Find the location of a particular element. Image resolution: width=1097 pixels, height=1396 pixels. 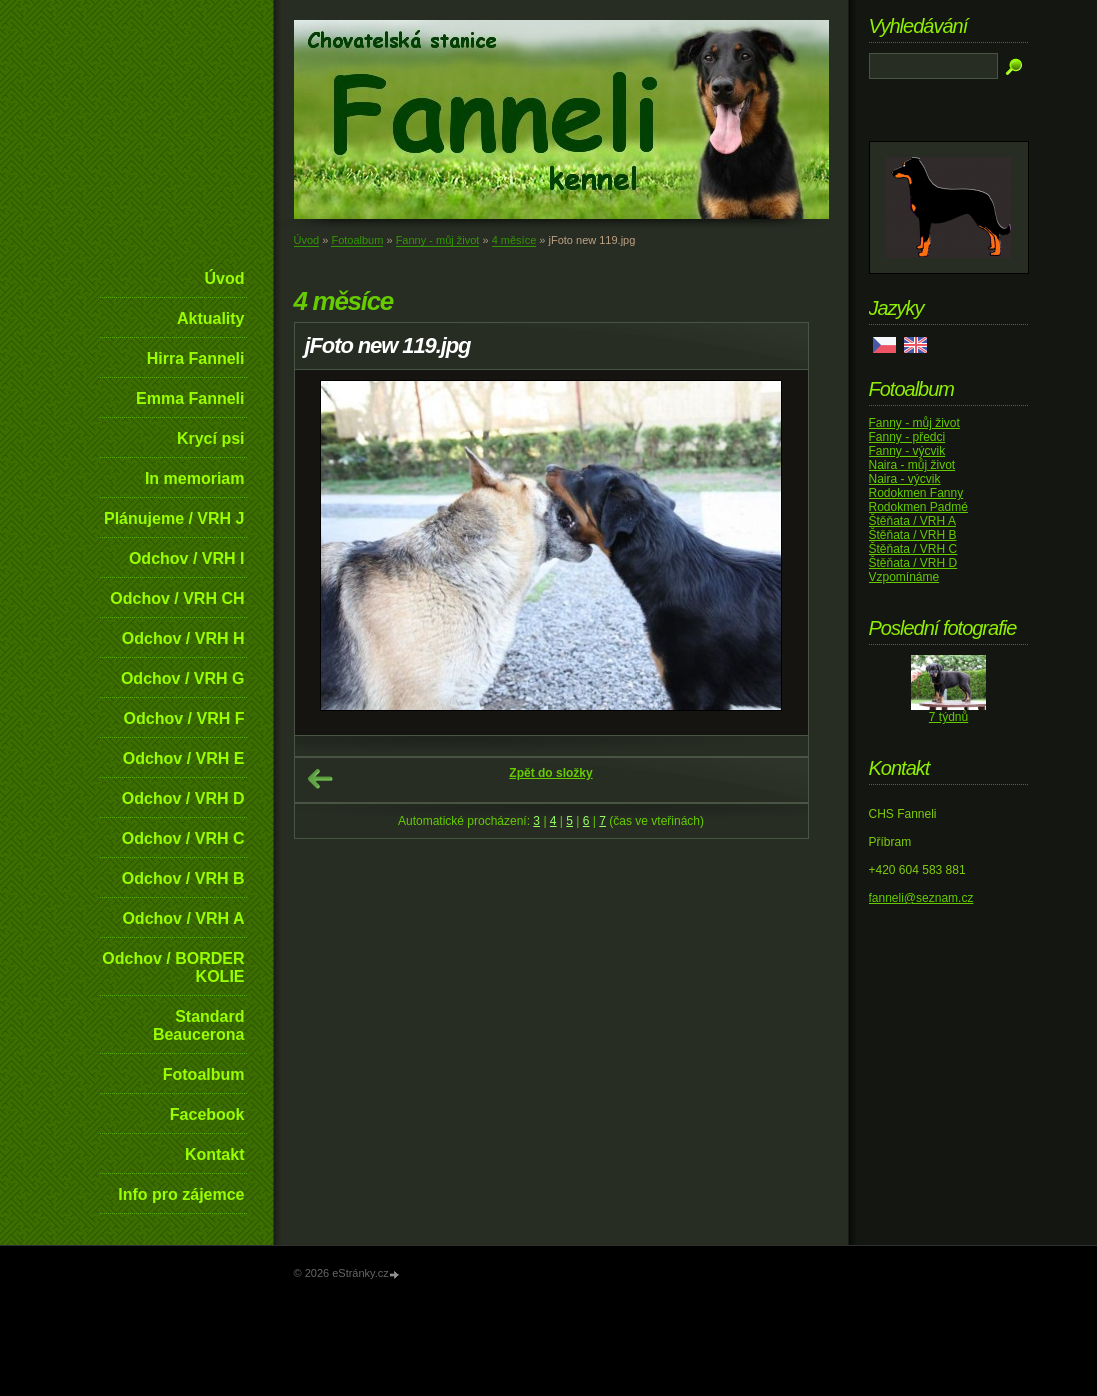

Úvod is located at coordinates (225, 278).